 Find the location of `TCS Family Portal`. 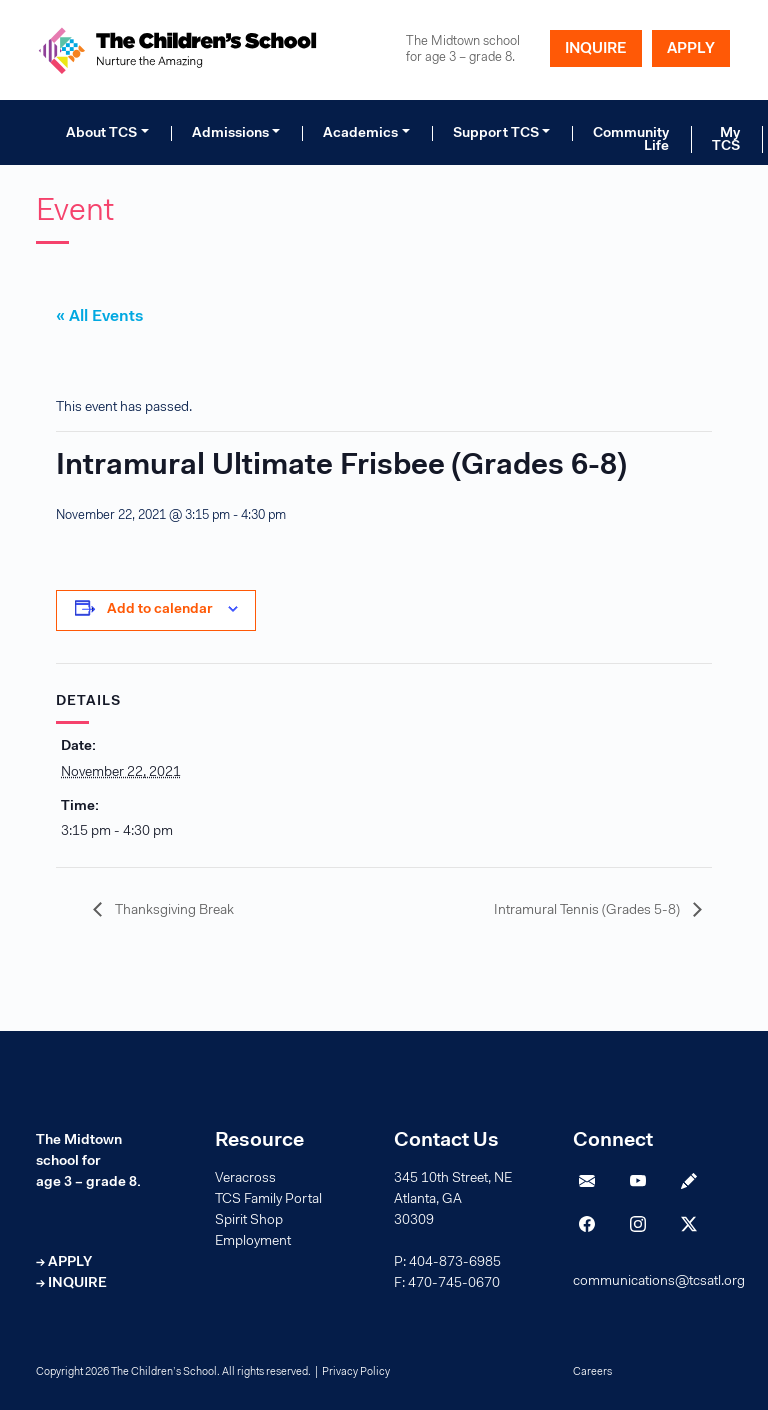

TCS Family Portal is located at coordinates (268, 1200).